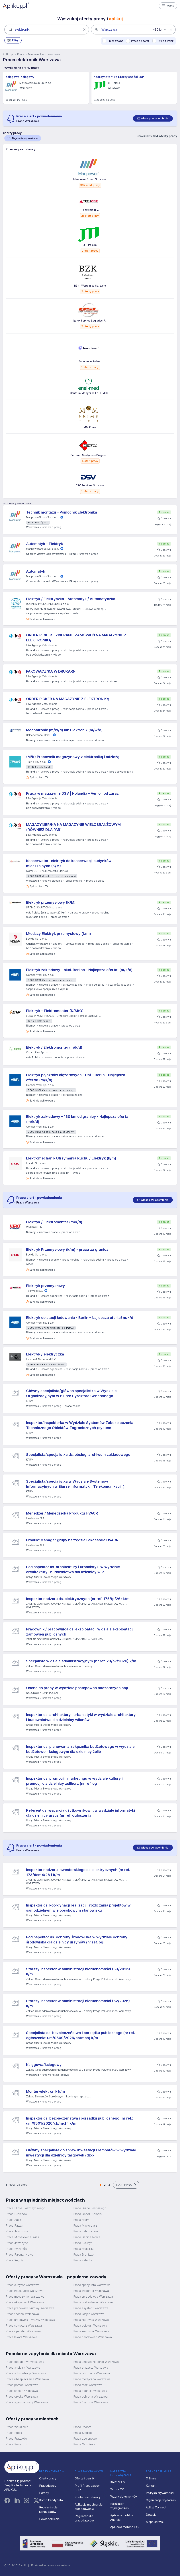 This screenshot has height=2576, width=180. Describe the element at coordinates (80, 1813) in the screenshot. I see `Referent ds. wsparcia użytkowników it w wydziale informatyki dla dzielnicy ursus (nr ref. ogłoszenia` at that location.